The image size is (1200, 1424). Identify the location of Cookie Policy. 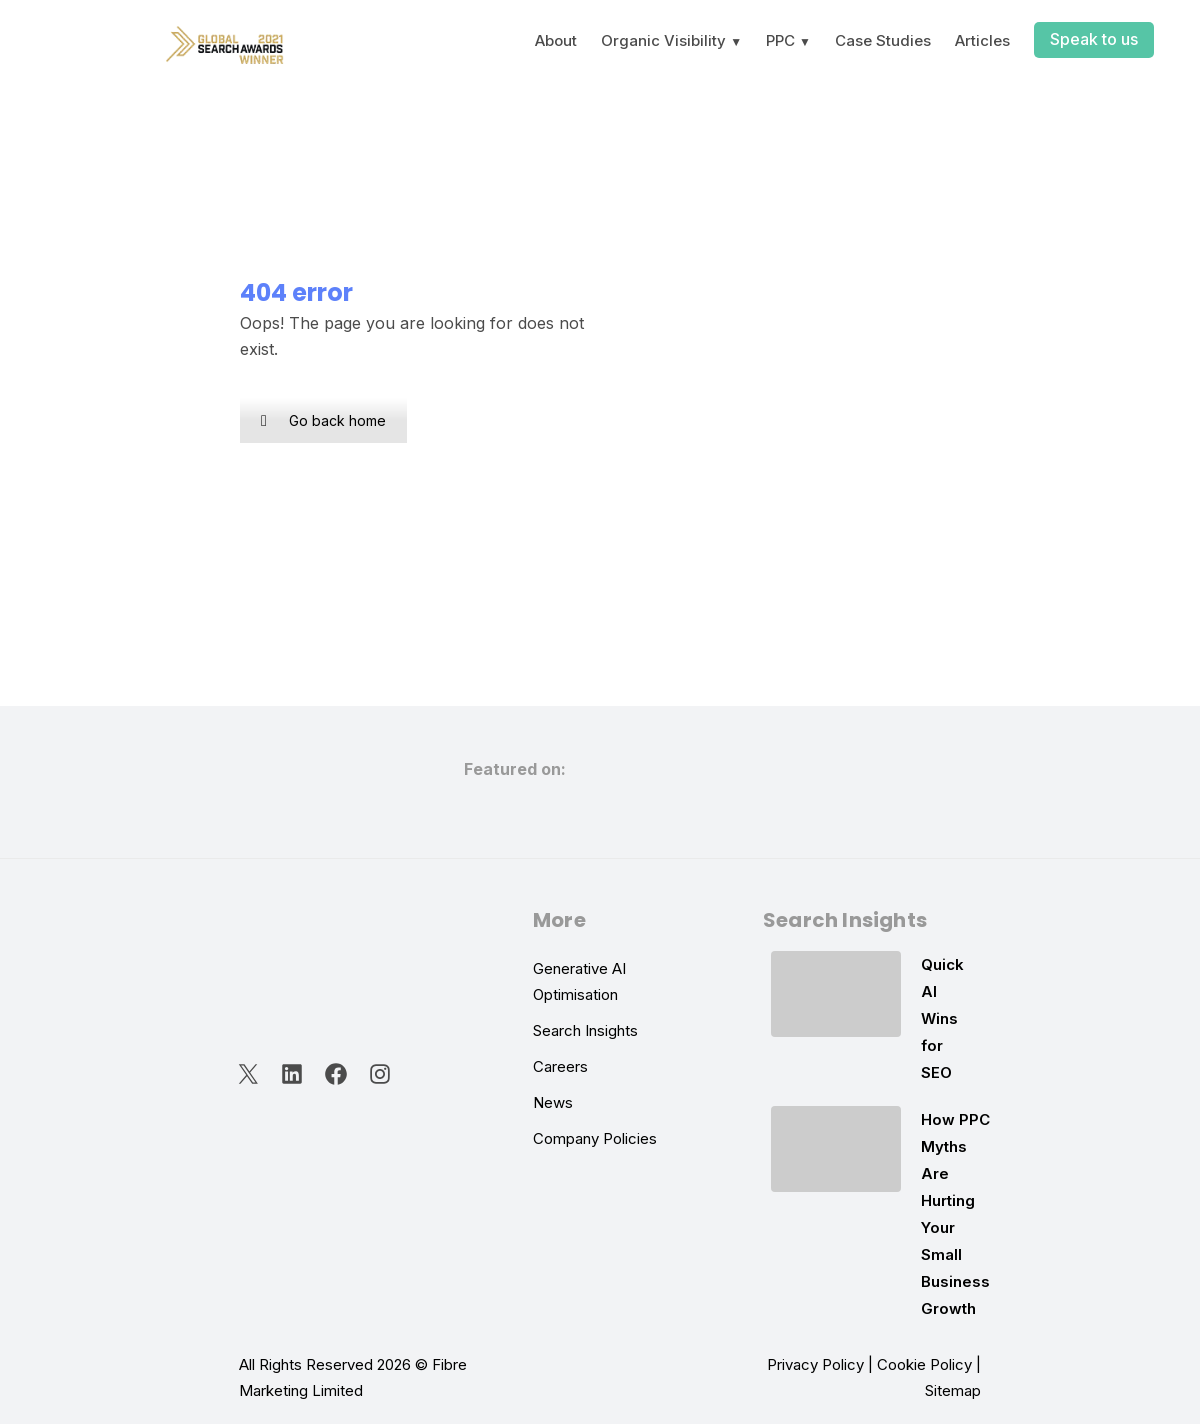
(924, 1364).